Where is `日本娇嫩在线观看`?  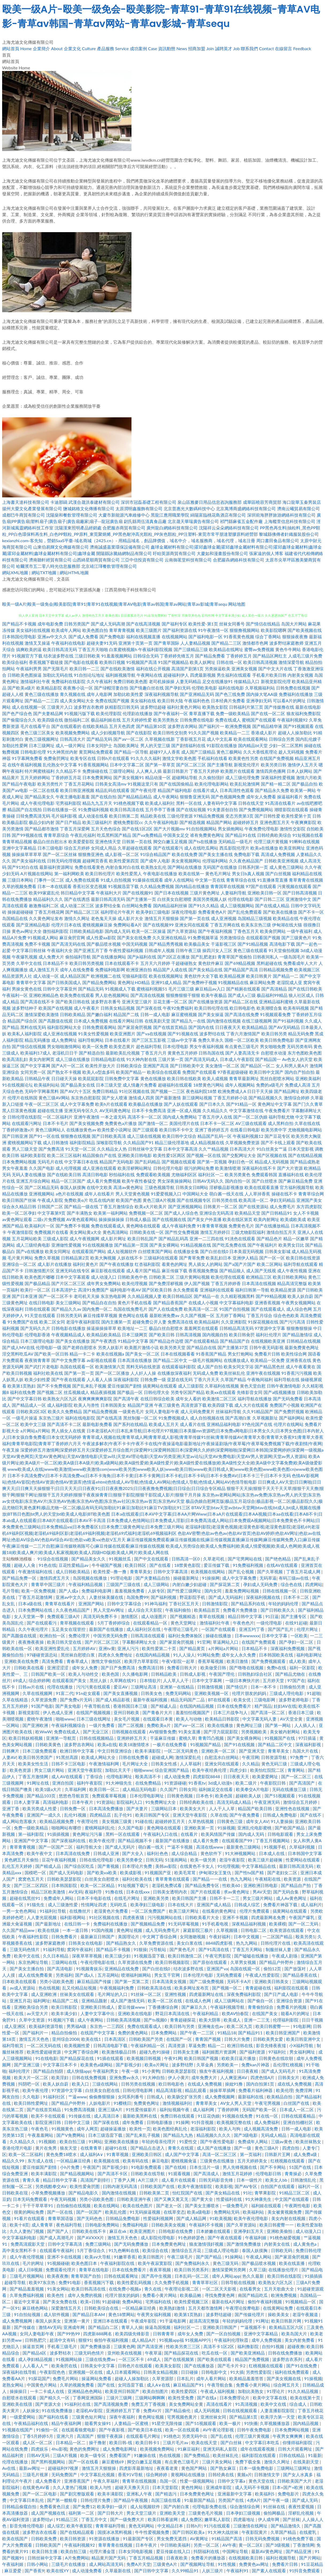
日本娇嫩在线观看 is located at coordinates (213, 2231).